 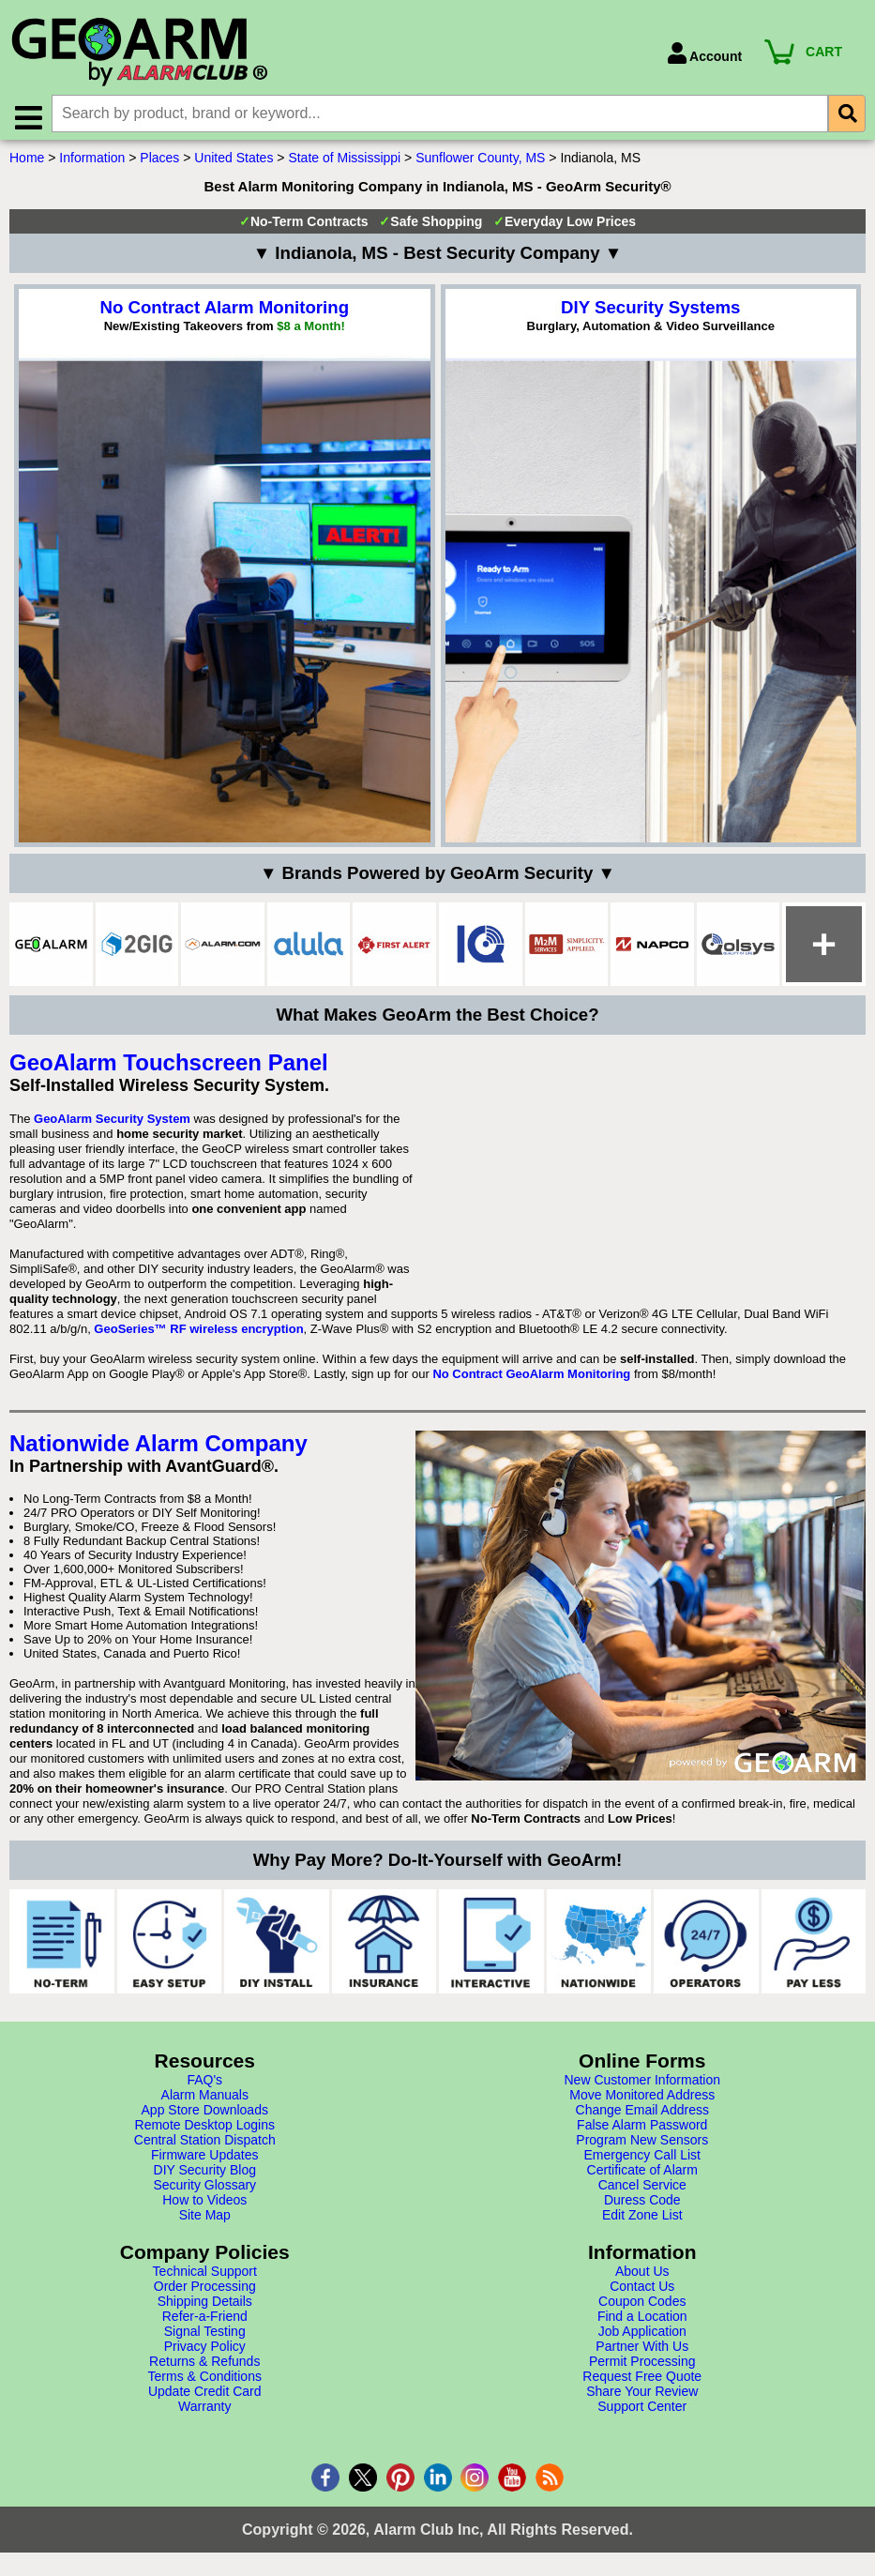 I want to click on Support Center, so click(x=641, y=2410).